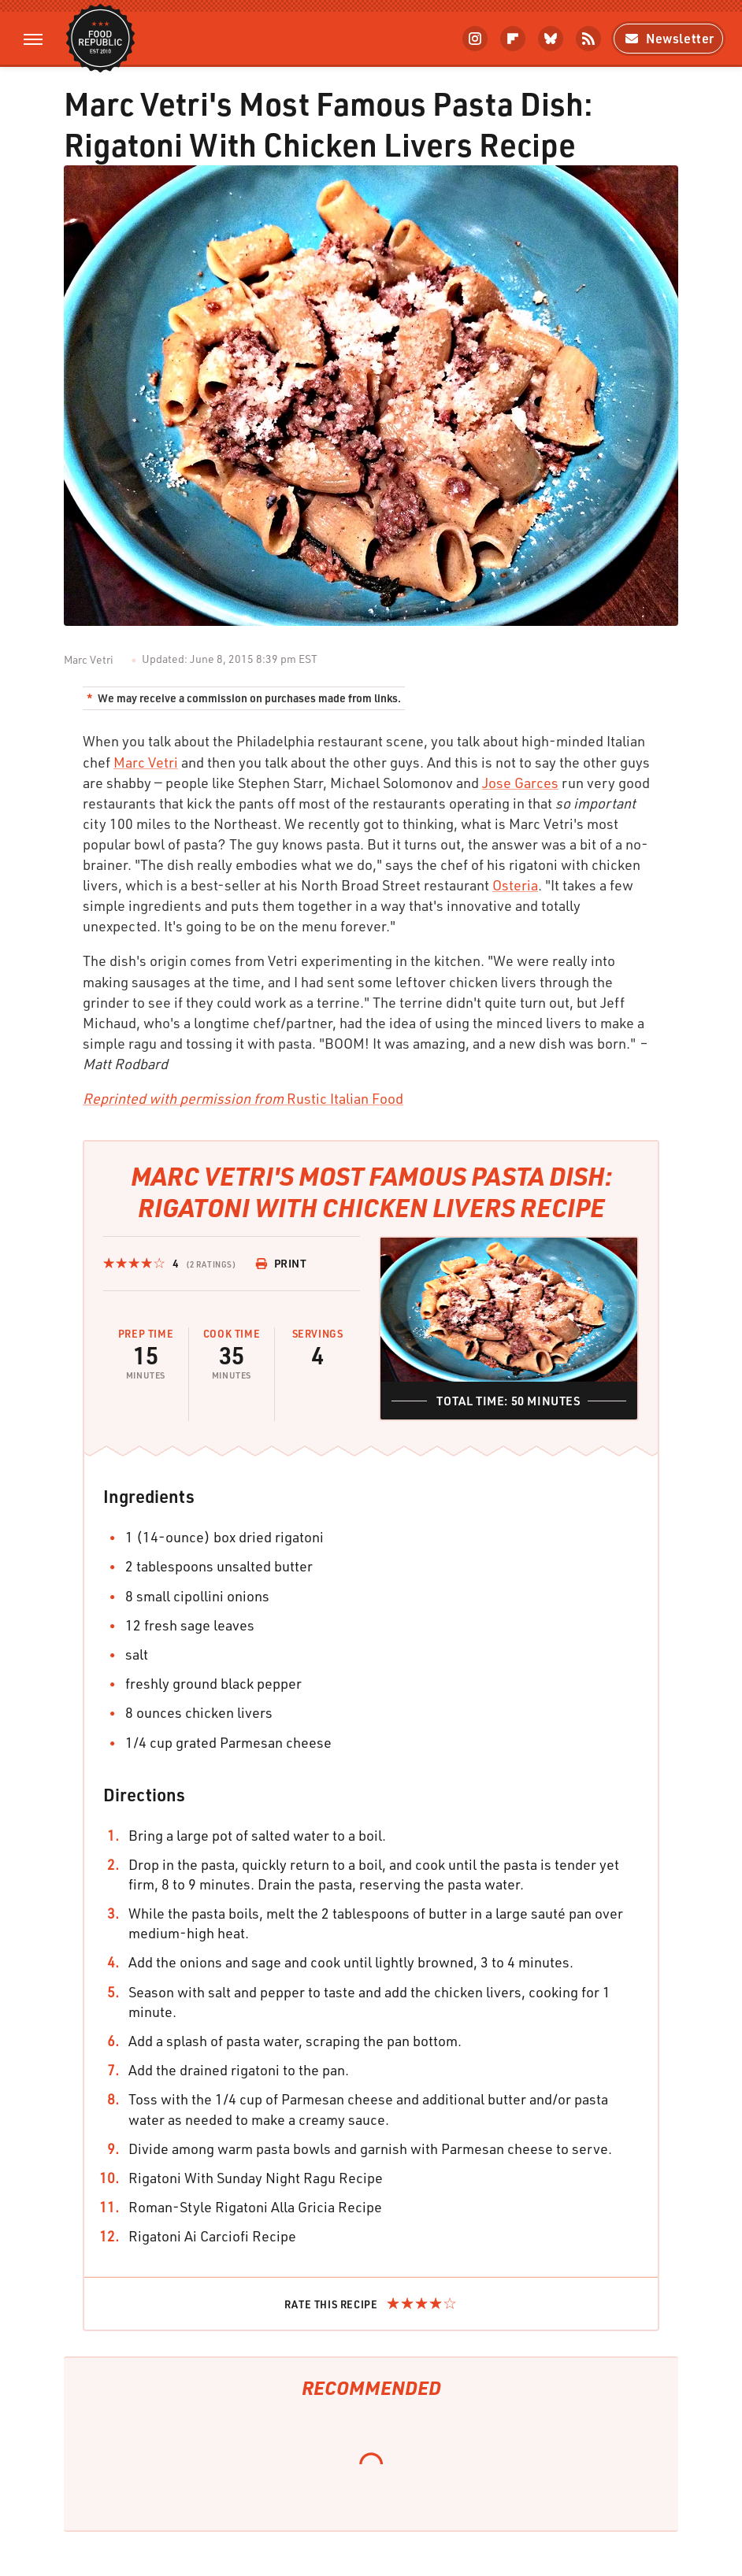 The image size is (742, 2576). Describe the element at coordinates (668, 38) in the screenshot. I see `Newsletter` at that location.